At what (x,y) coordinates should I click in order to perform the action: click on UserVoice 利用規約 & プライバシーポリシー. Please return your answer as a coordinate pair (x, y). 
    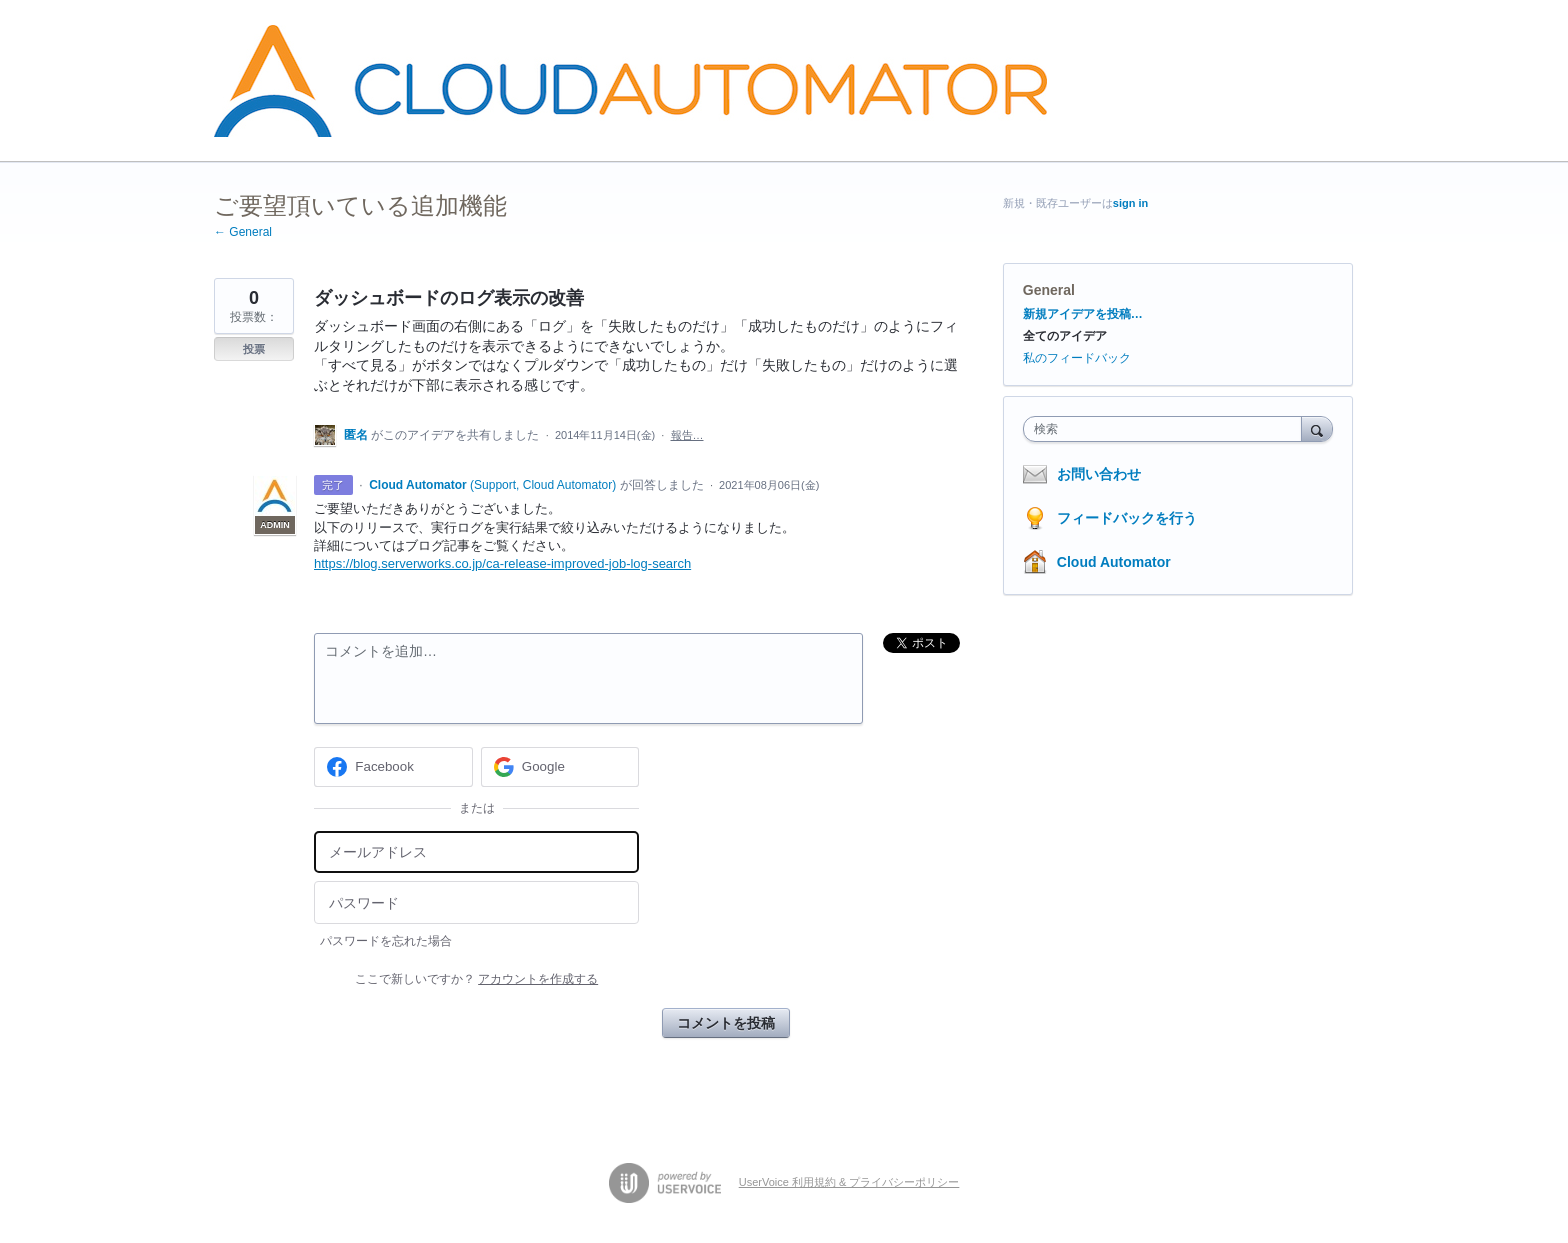
    Looking at the image, I should click on (849, 1182).